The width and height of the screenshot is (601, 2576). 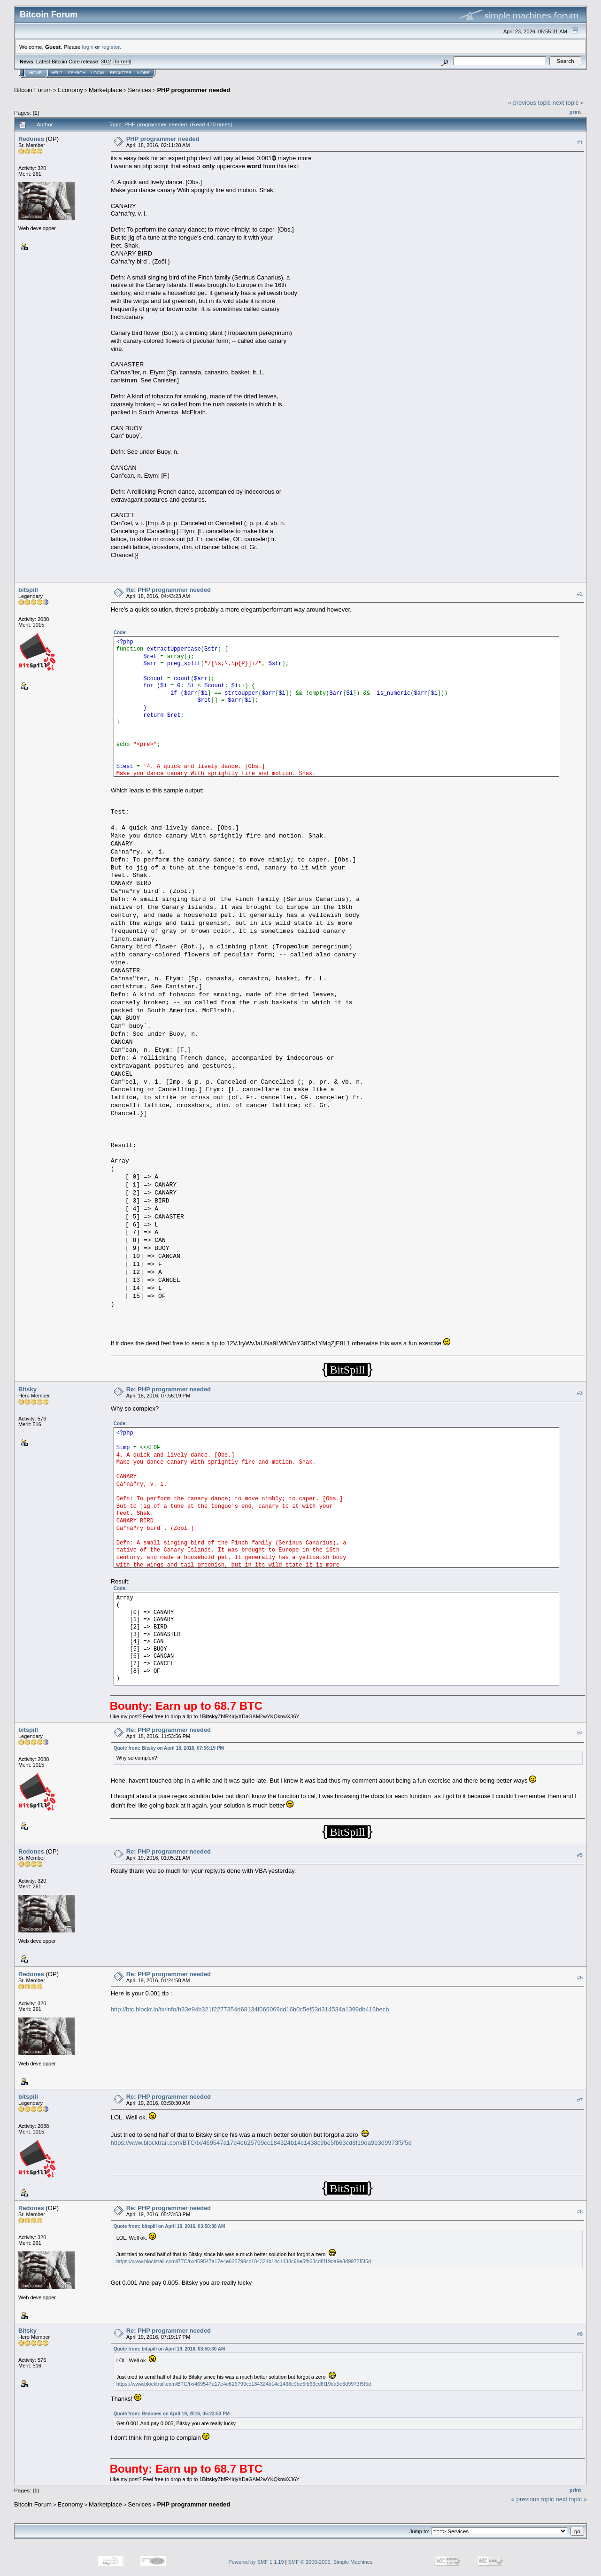 I want to click on Economy, so click(x=70, y=89).